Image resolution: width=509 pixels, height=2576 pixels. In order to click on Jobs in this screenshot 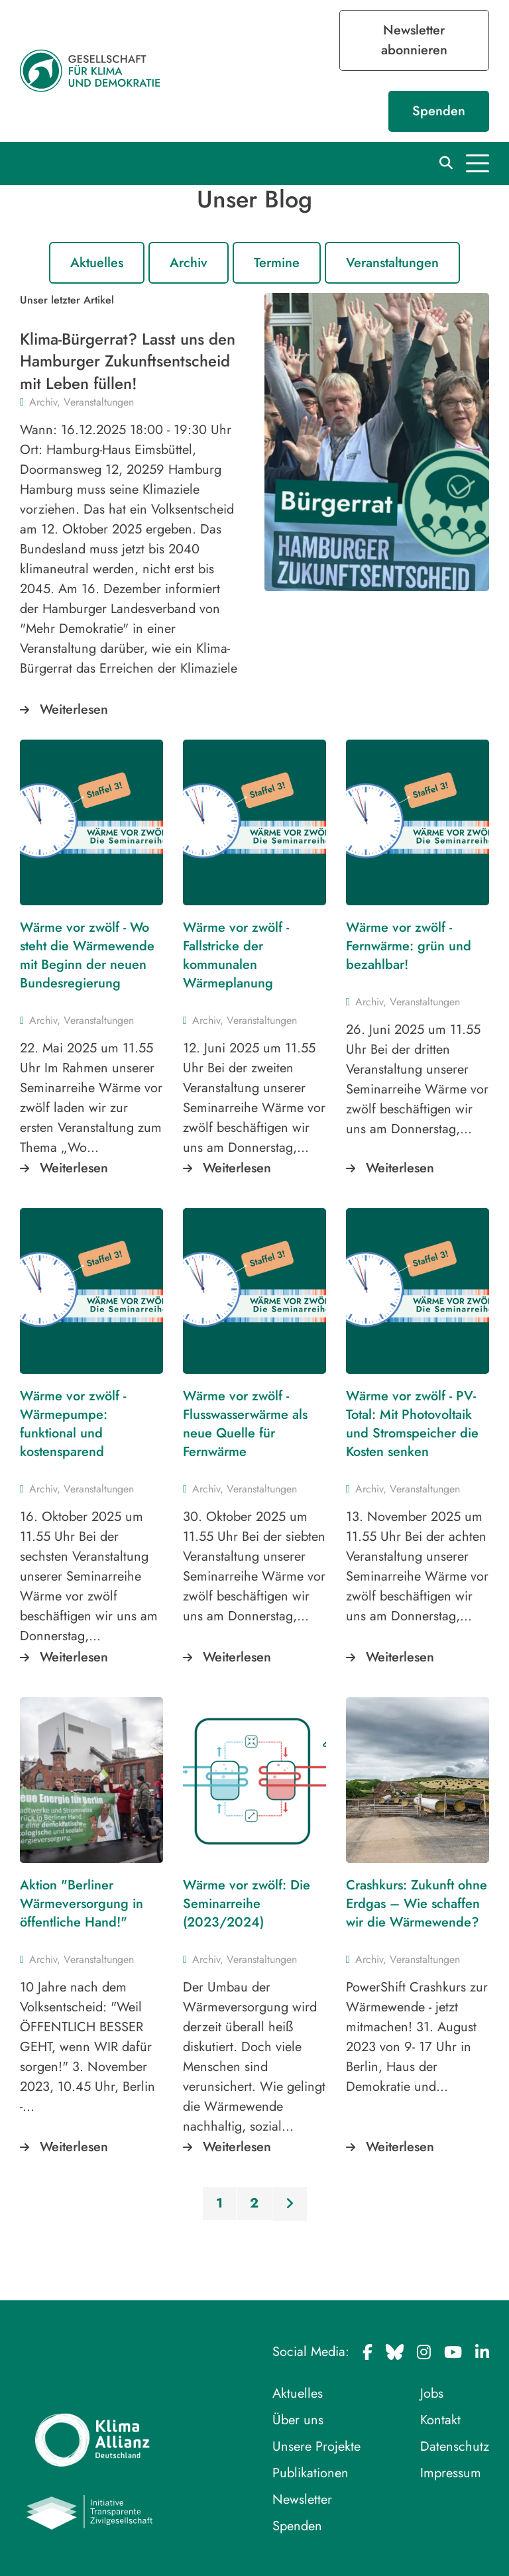, I will do `click(431, 2393)`.